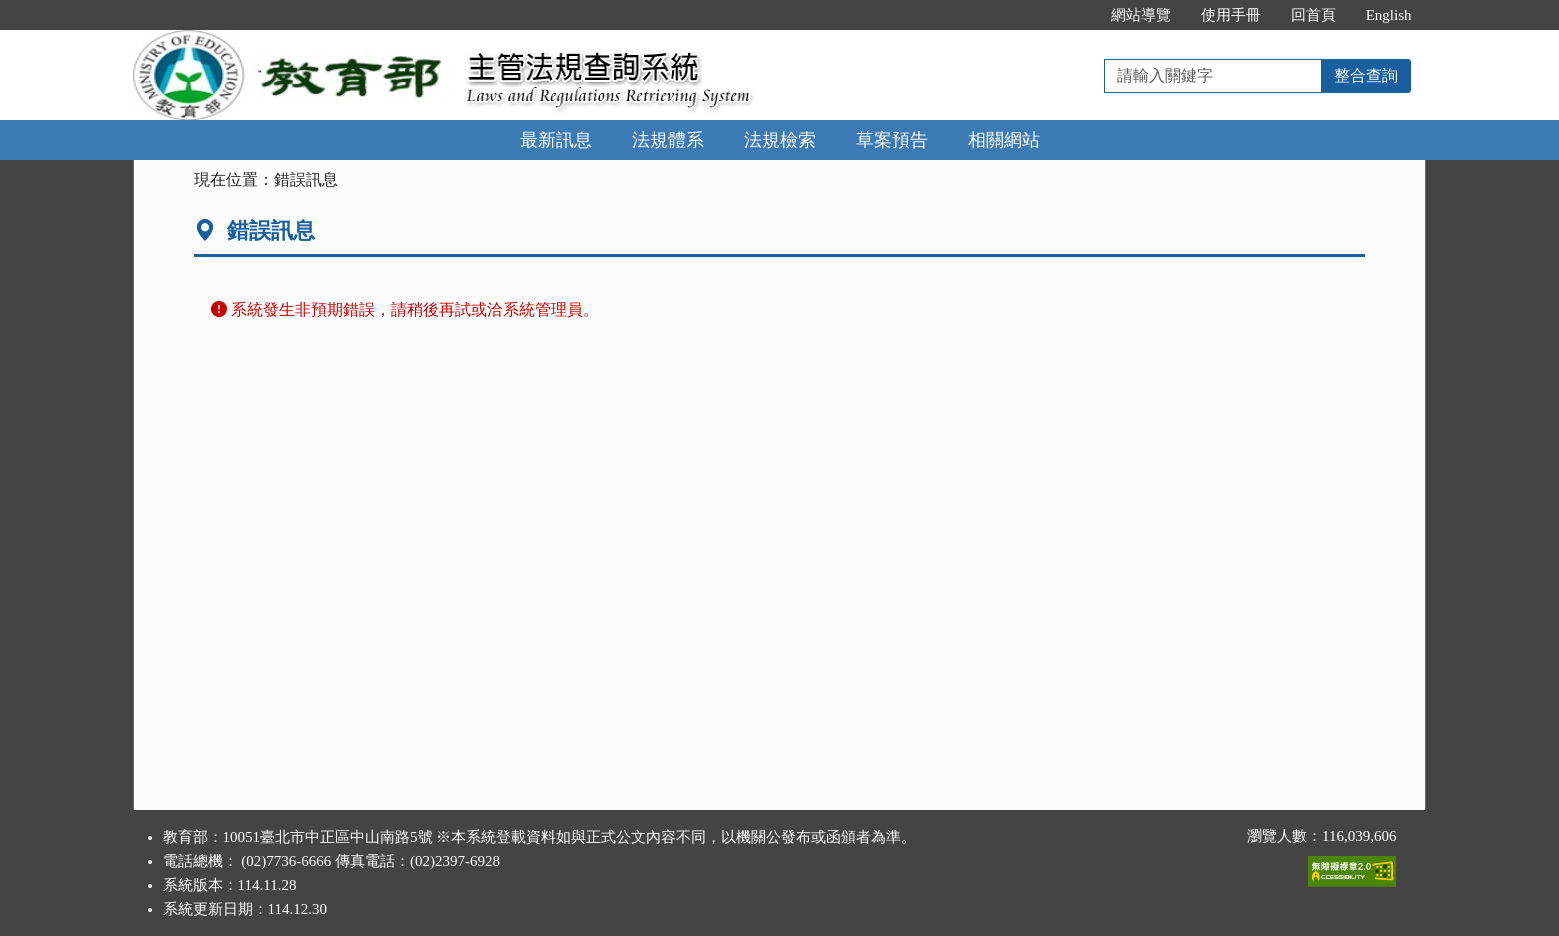  Describe the element at coordinates (892, 140) in the screenshot. I see `草案預告` at that location.